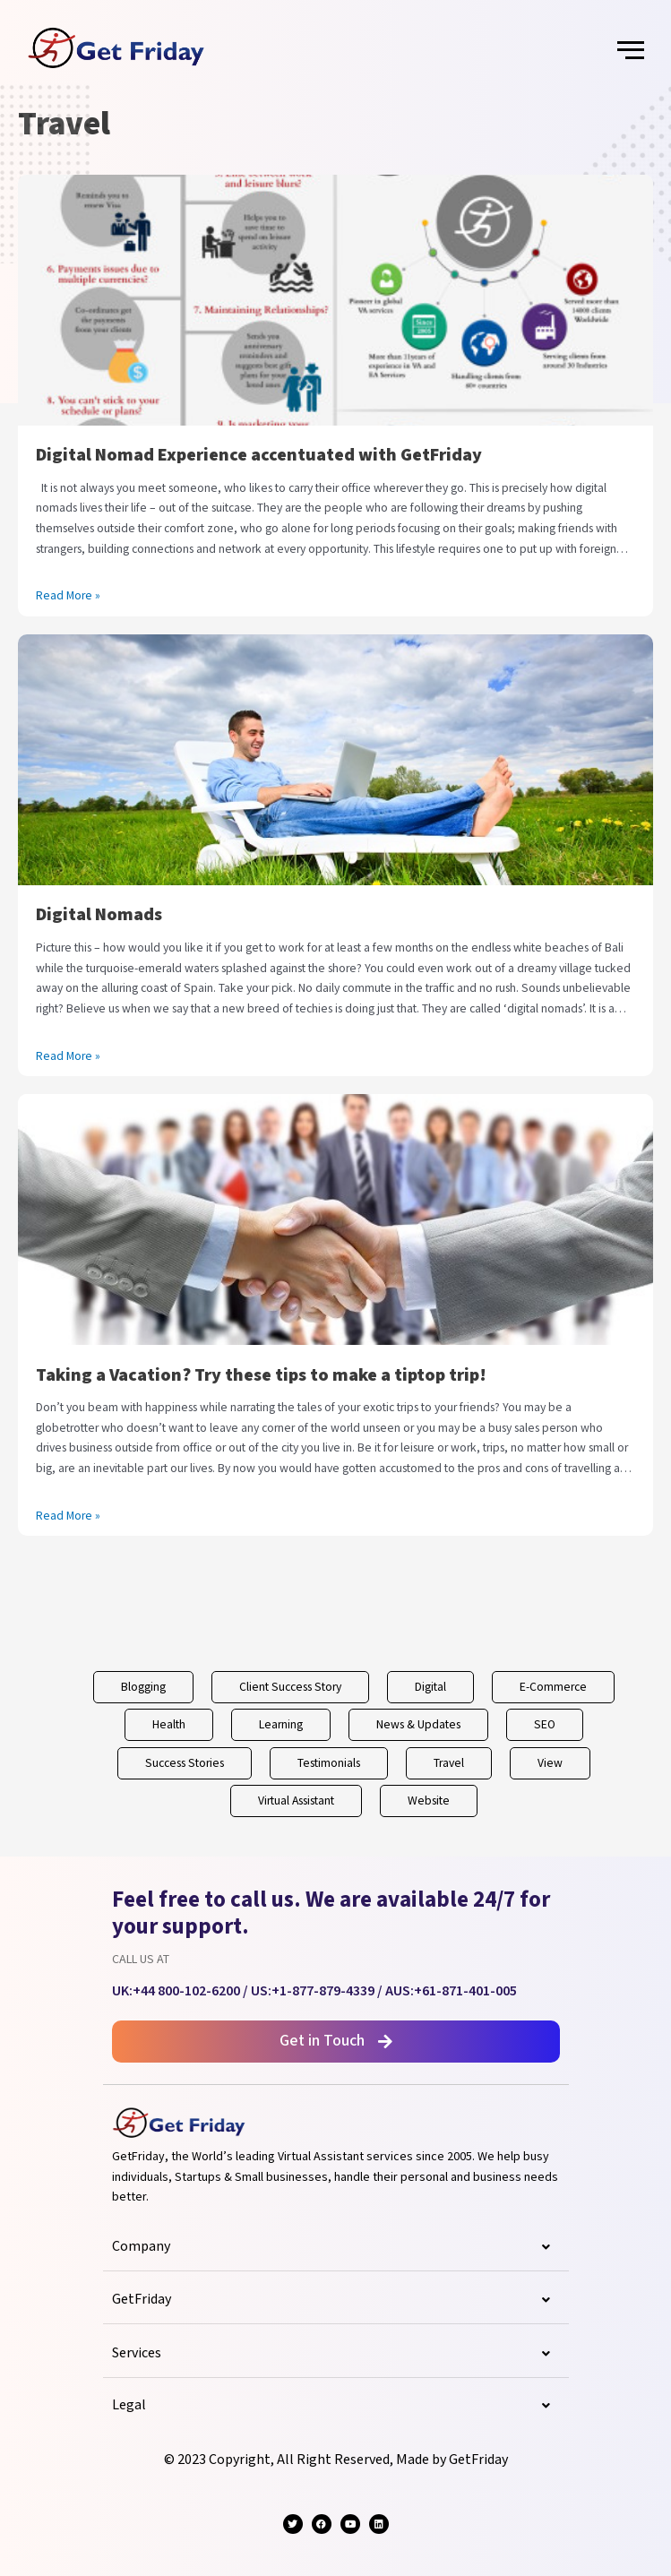  Describe the element at coordinates (296, 1801) in the screenshot. I see `Virtual Assistant` at that location.